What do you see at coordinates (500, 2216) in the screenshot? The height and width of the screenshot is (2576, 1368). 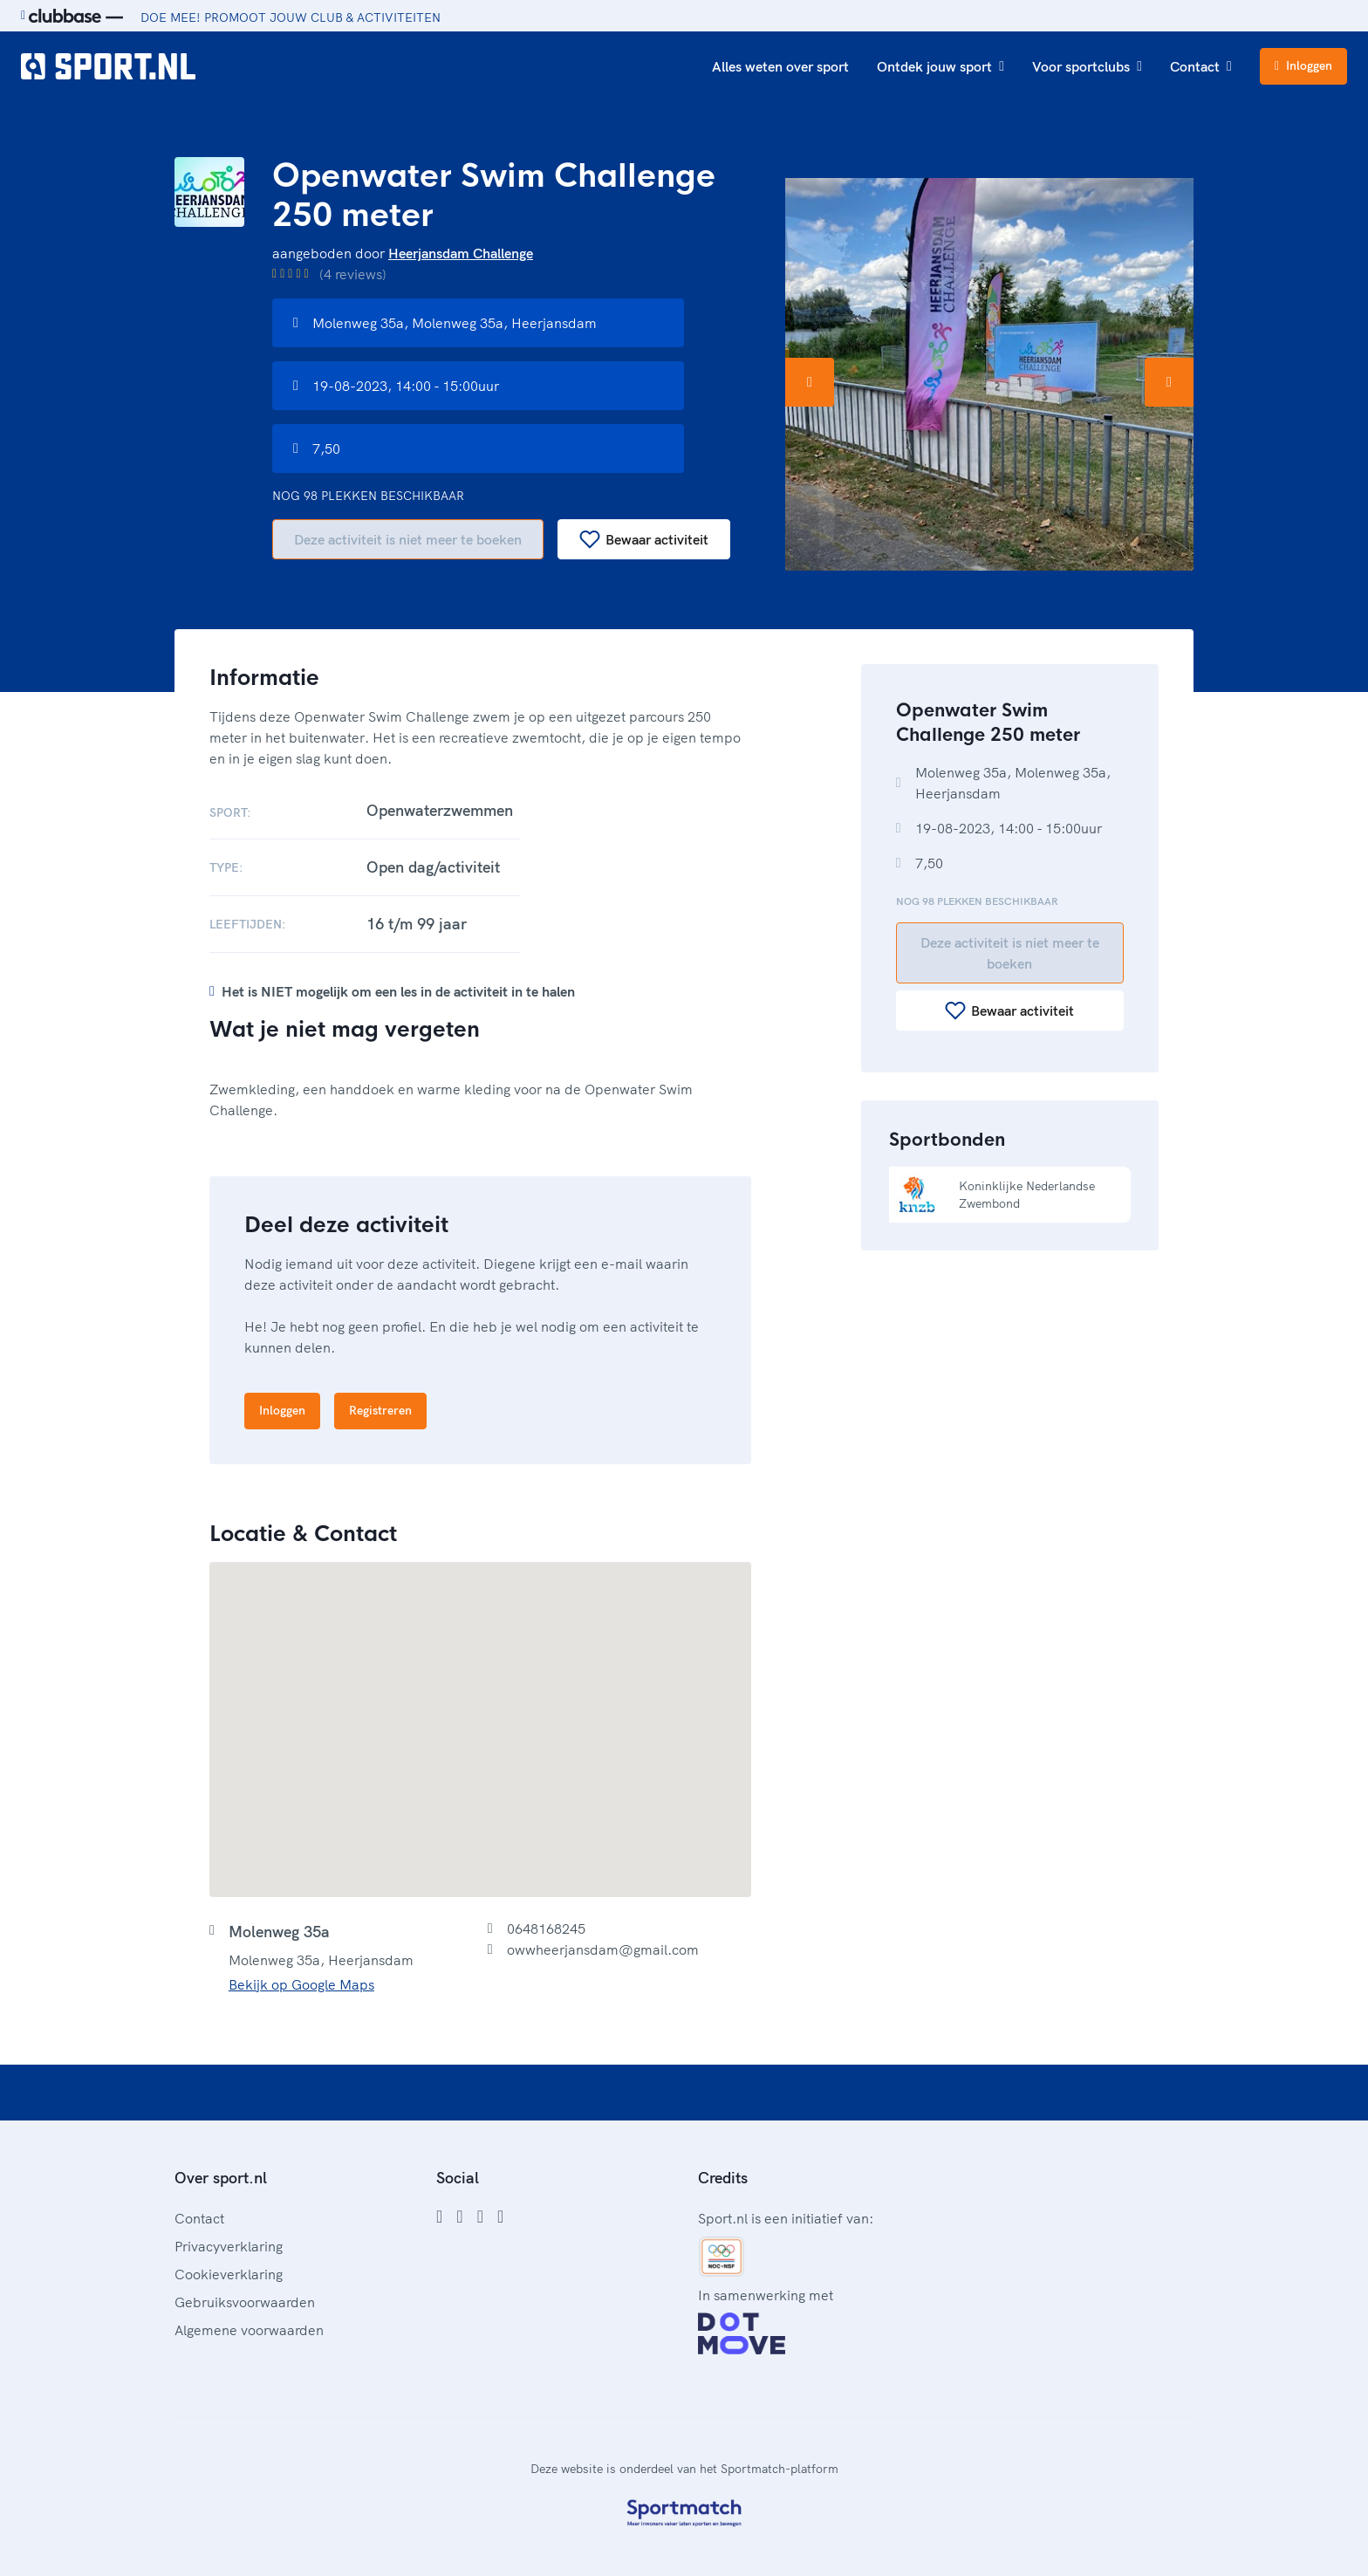 I see `[YouTube]` at bounding box center [500, 2216].